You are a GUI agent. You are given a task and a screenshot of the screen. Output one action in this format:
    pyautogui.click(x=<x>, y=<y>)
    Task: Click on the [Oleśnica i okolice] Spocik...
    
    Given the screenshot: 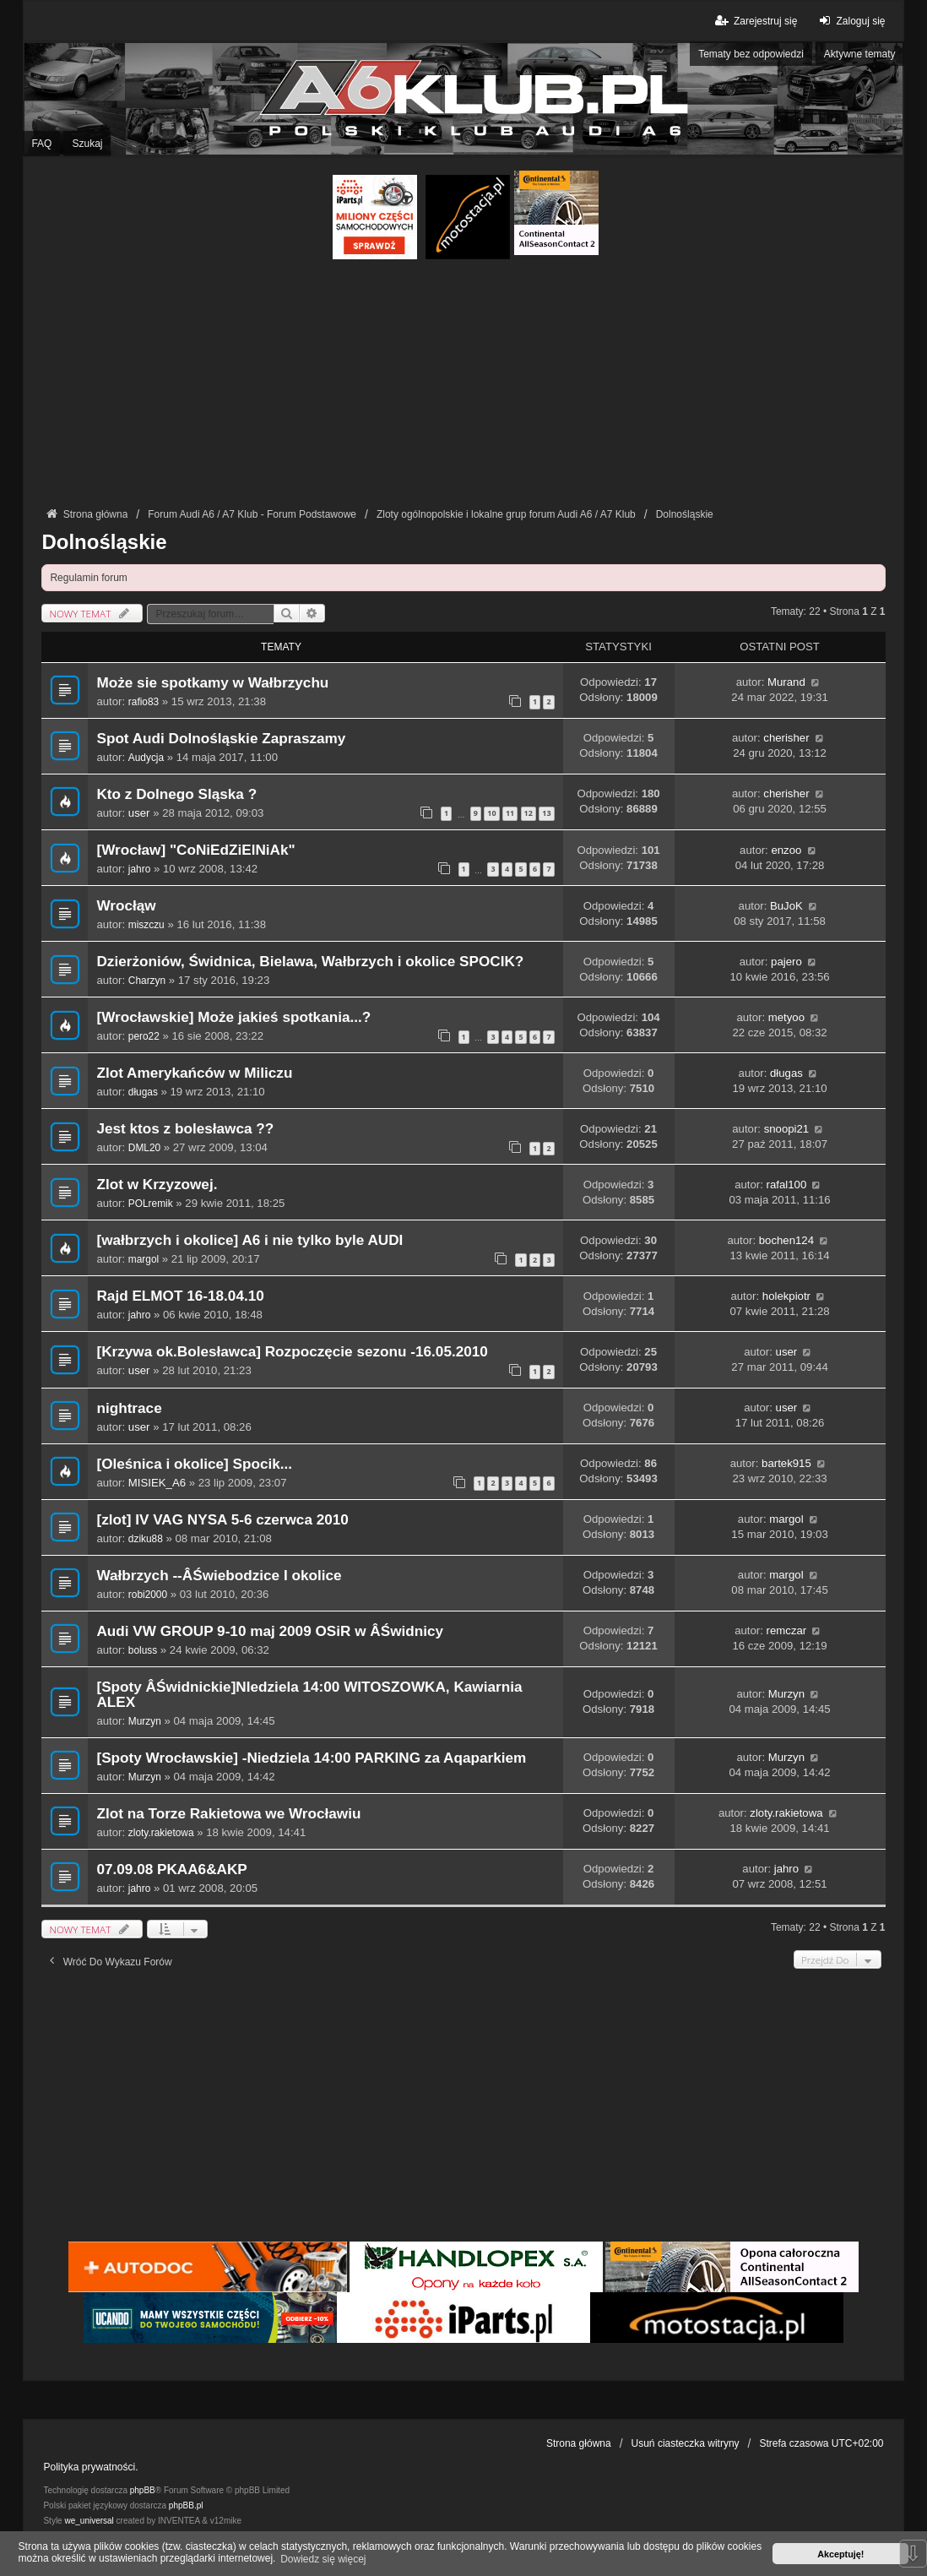 What is the action you would take?
    pyautogui.click(x=194, y=1464)
    